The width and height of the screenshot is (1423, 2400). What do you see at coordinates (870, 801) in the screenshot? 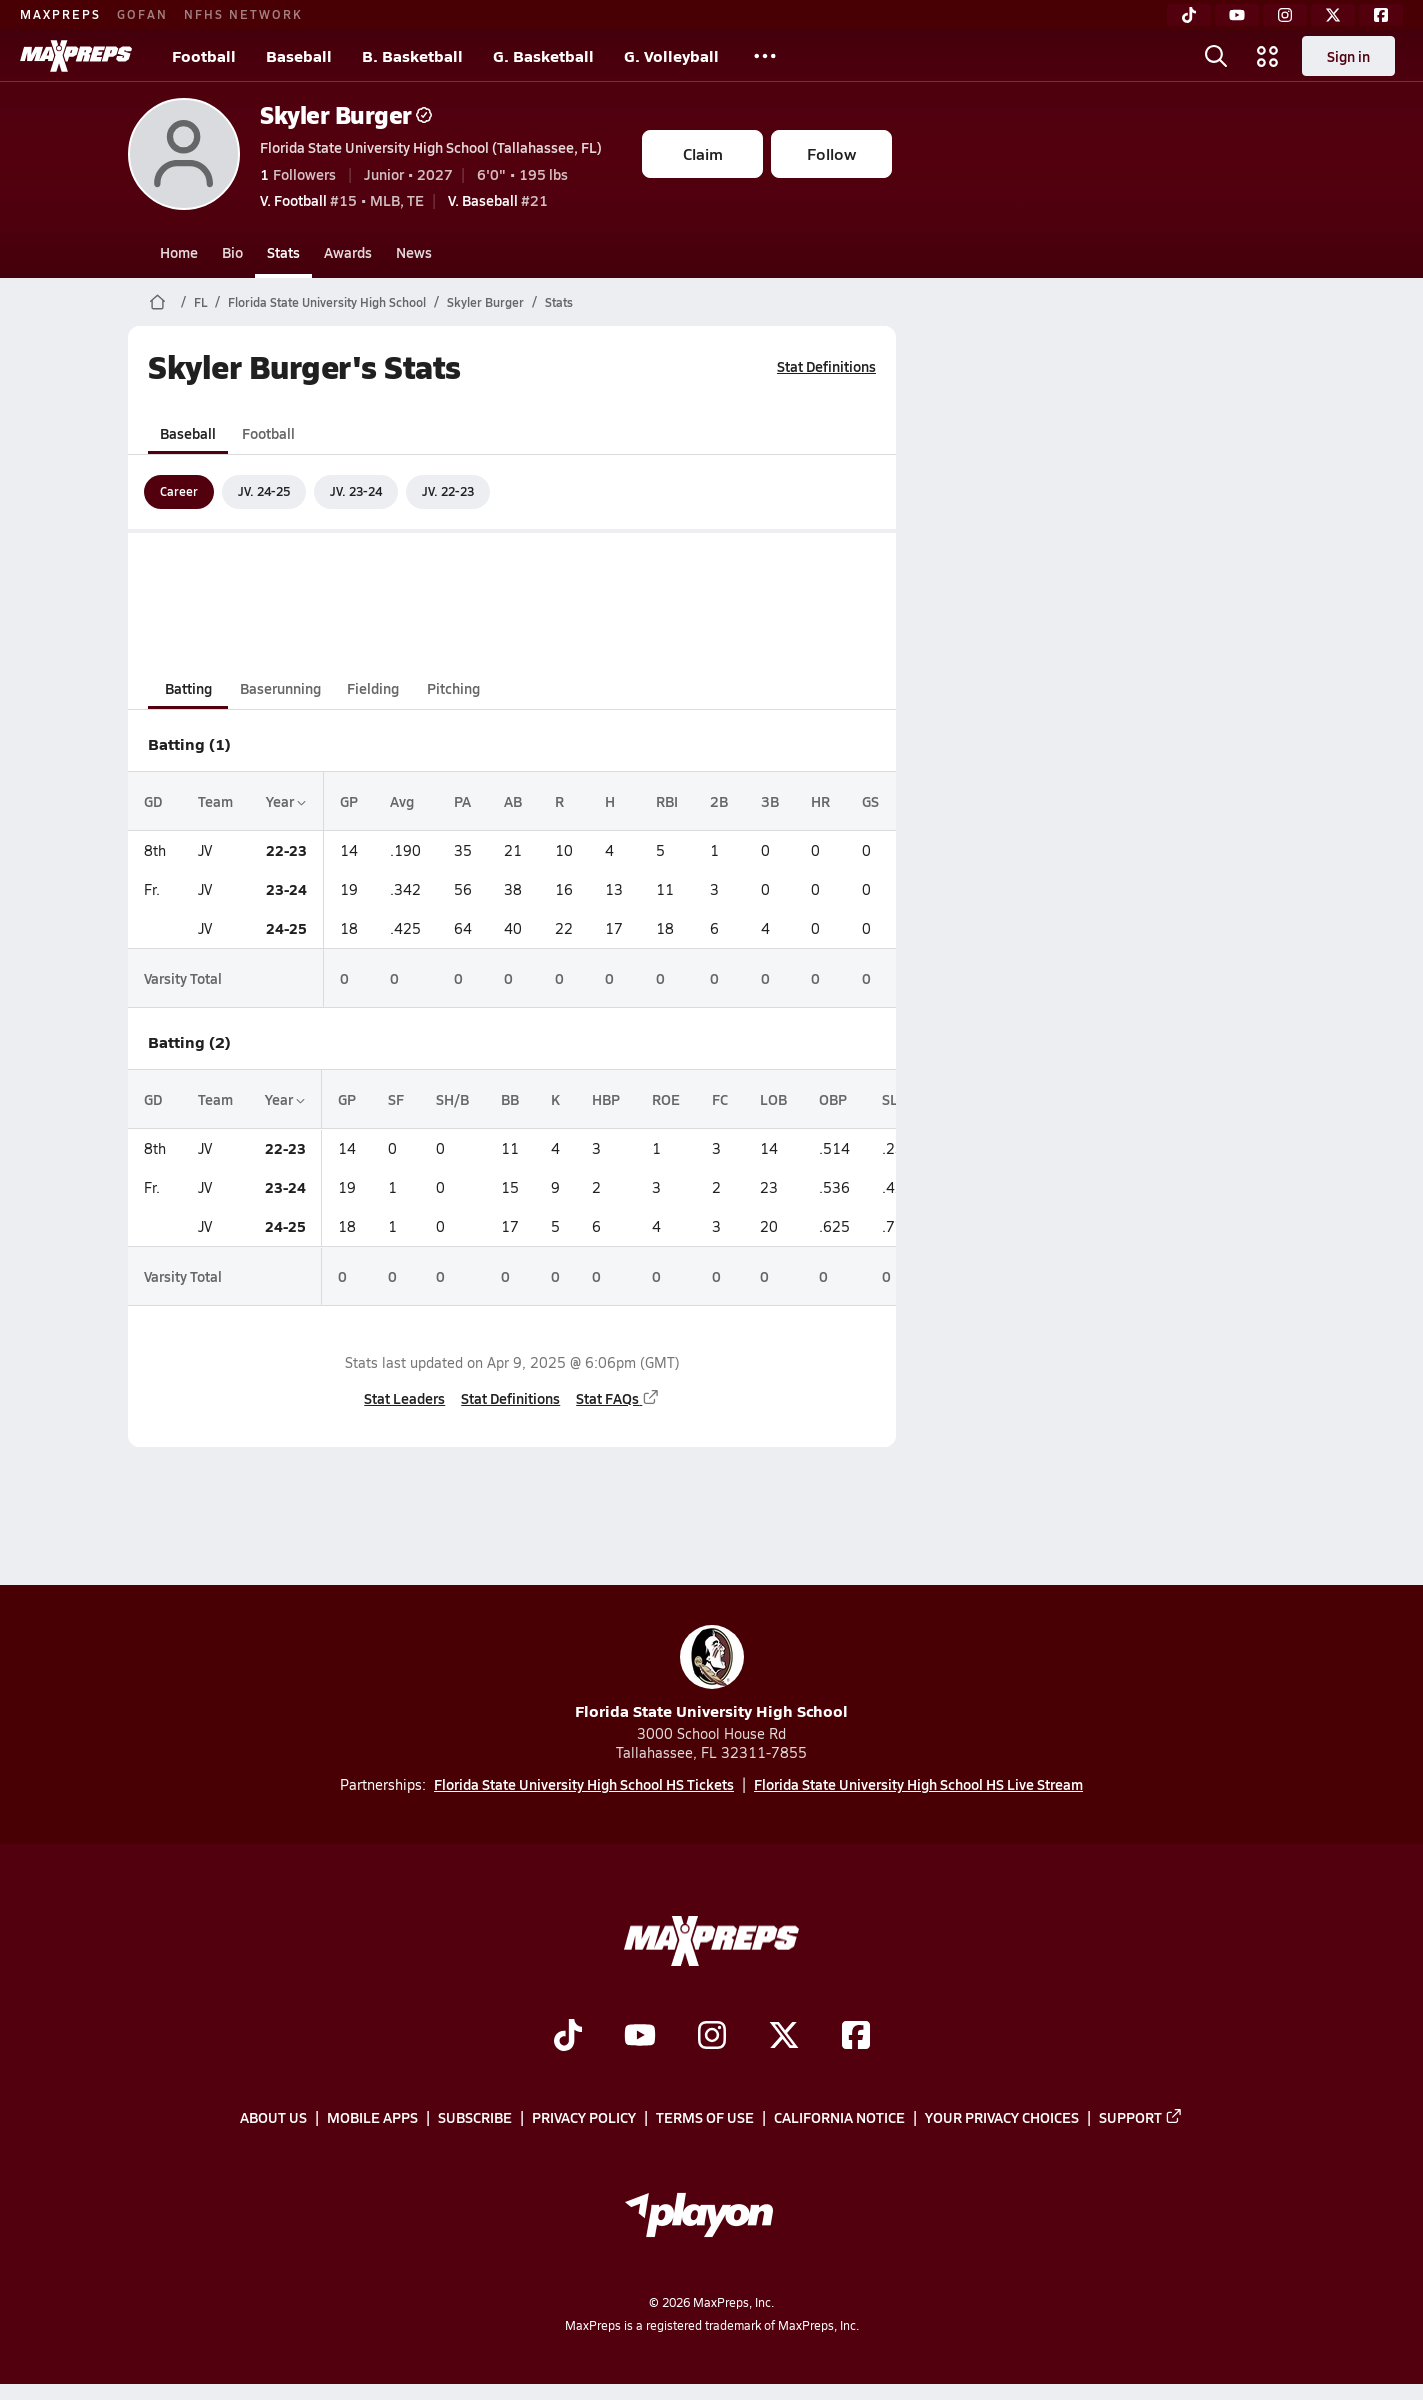
I see `GS` at bounding box center [870, 801].